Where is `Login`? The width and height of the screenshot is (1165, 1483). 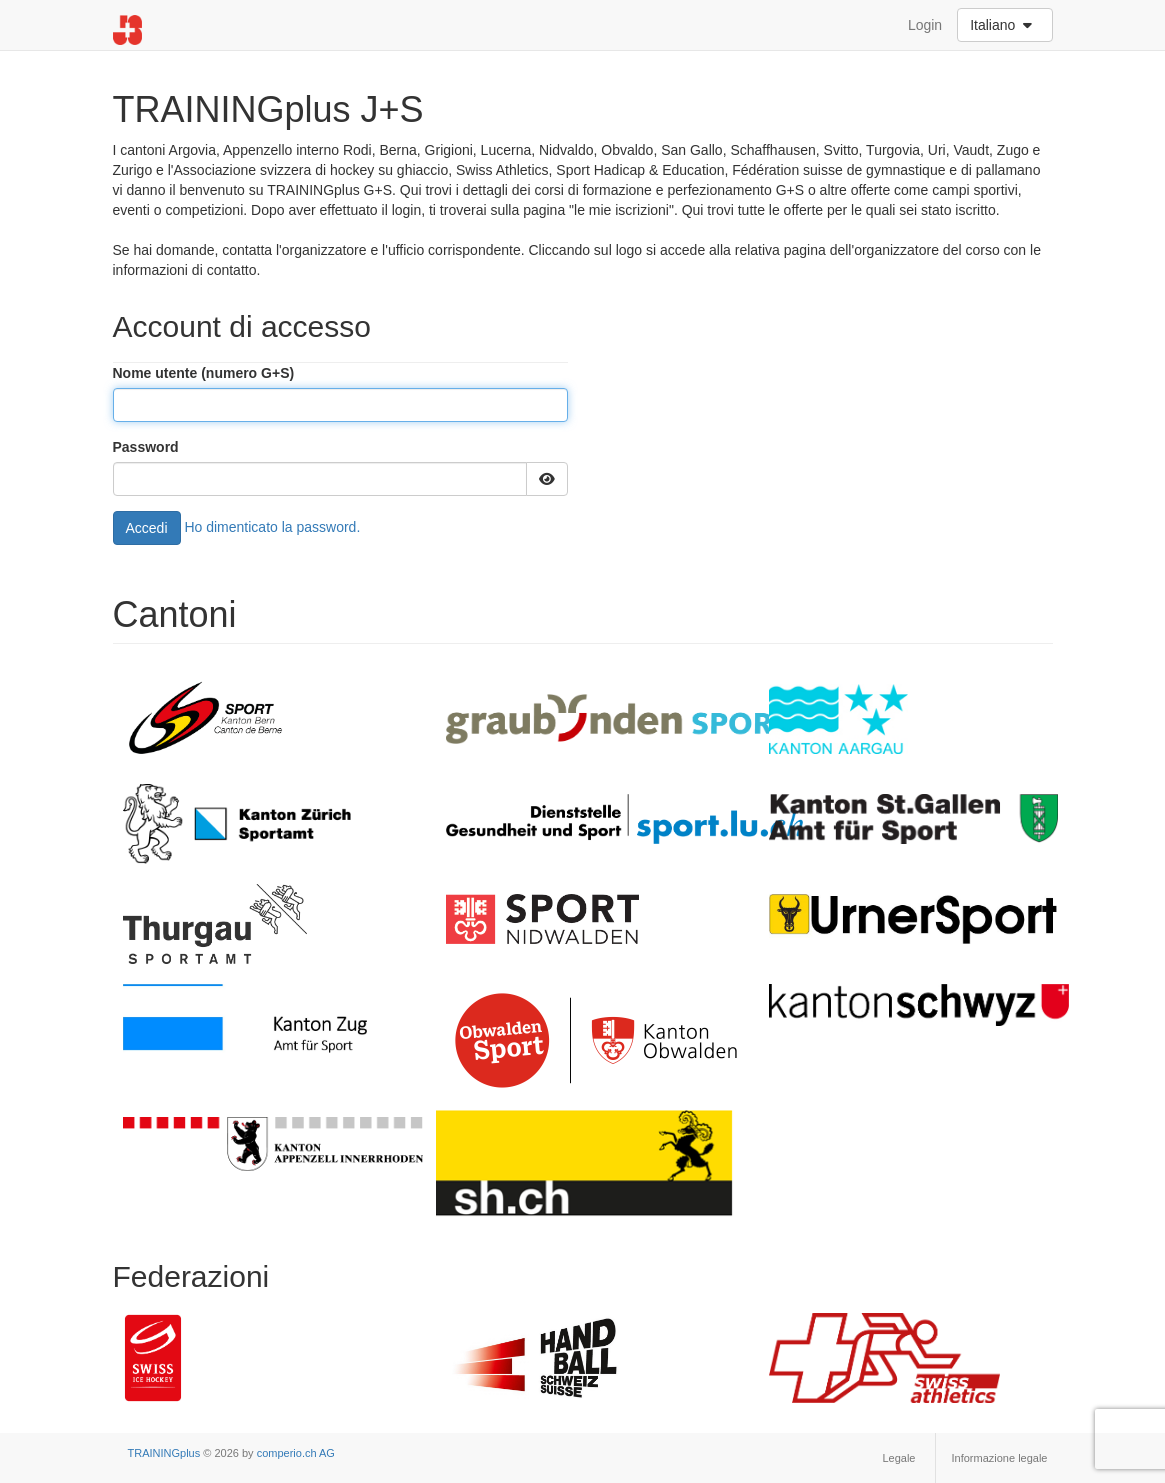 Login is located at coordinates (925, 25).